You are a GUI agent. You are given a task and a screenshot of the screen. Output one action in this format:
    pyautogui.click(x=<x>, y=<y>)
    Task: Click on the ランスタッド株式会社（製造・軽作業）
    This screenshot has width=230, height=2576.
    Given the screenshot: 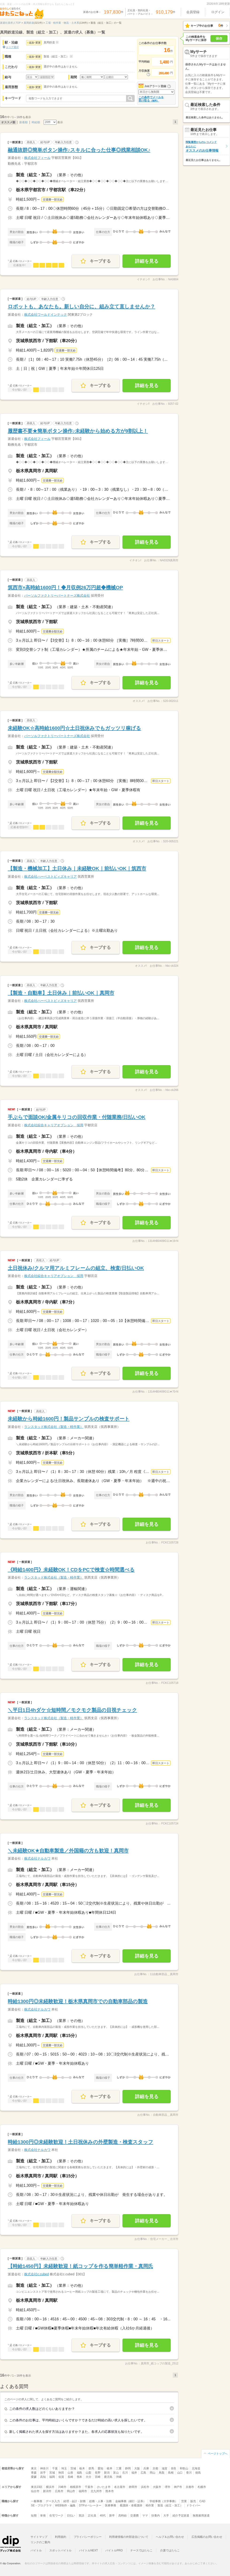 What is the action you would take?
    pyautogui.click(x=53, y=1427)
    